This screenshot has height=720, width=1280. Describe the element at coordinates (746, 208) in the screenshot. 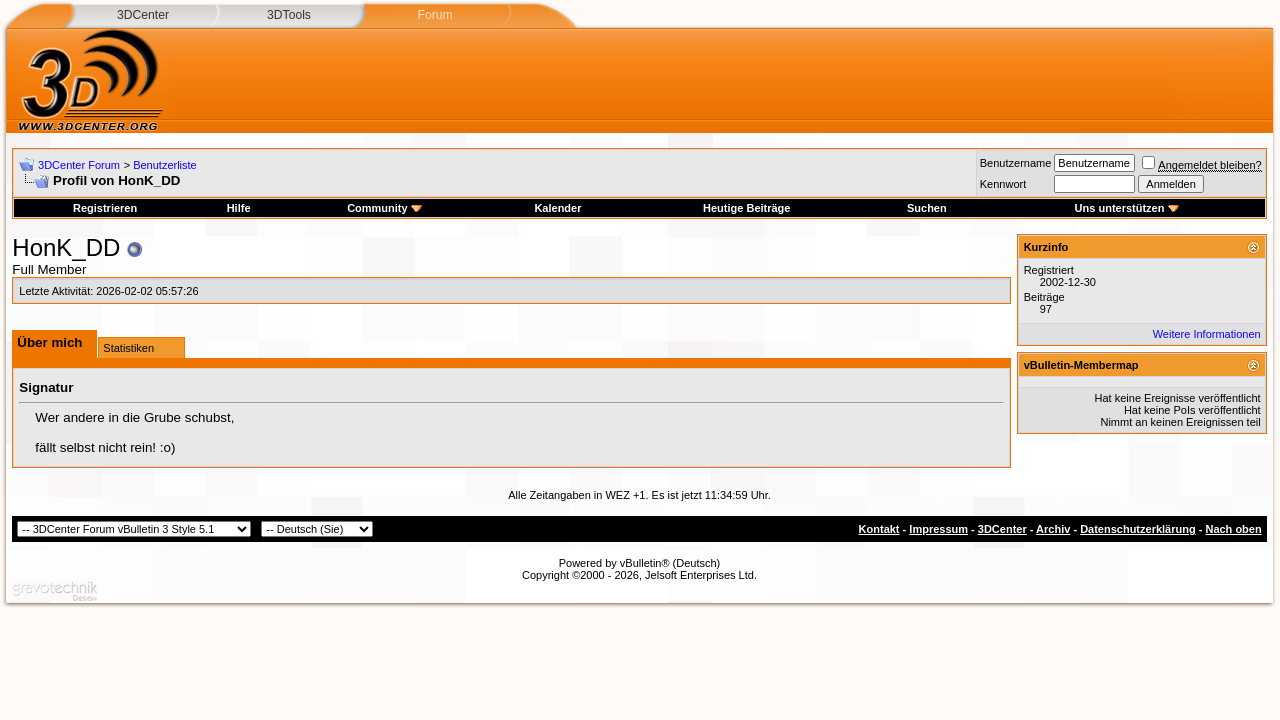

I see `Heutige Beiträge` at that location.